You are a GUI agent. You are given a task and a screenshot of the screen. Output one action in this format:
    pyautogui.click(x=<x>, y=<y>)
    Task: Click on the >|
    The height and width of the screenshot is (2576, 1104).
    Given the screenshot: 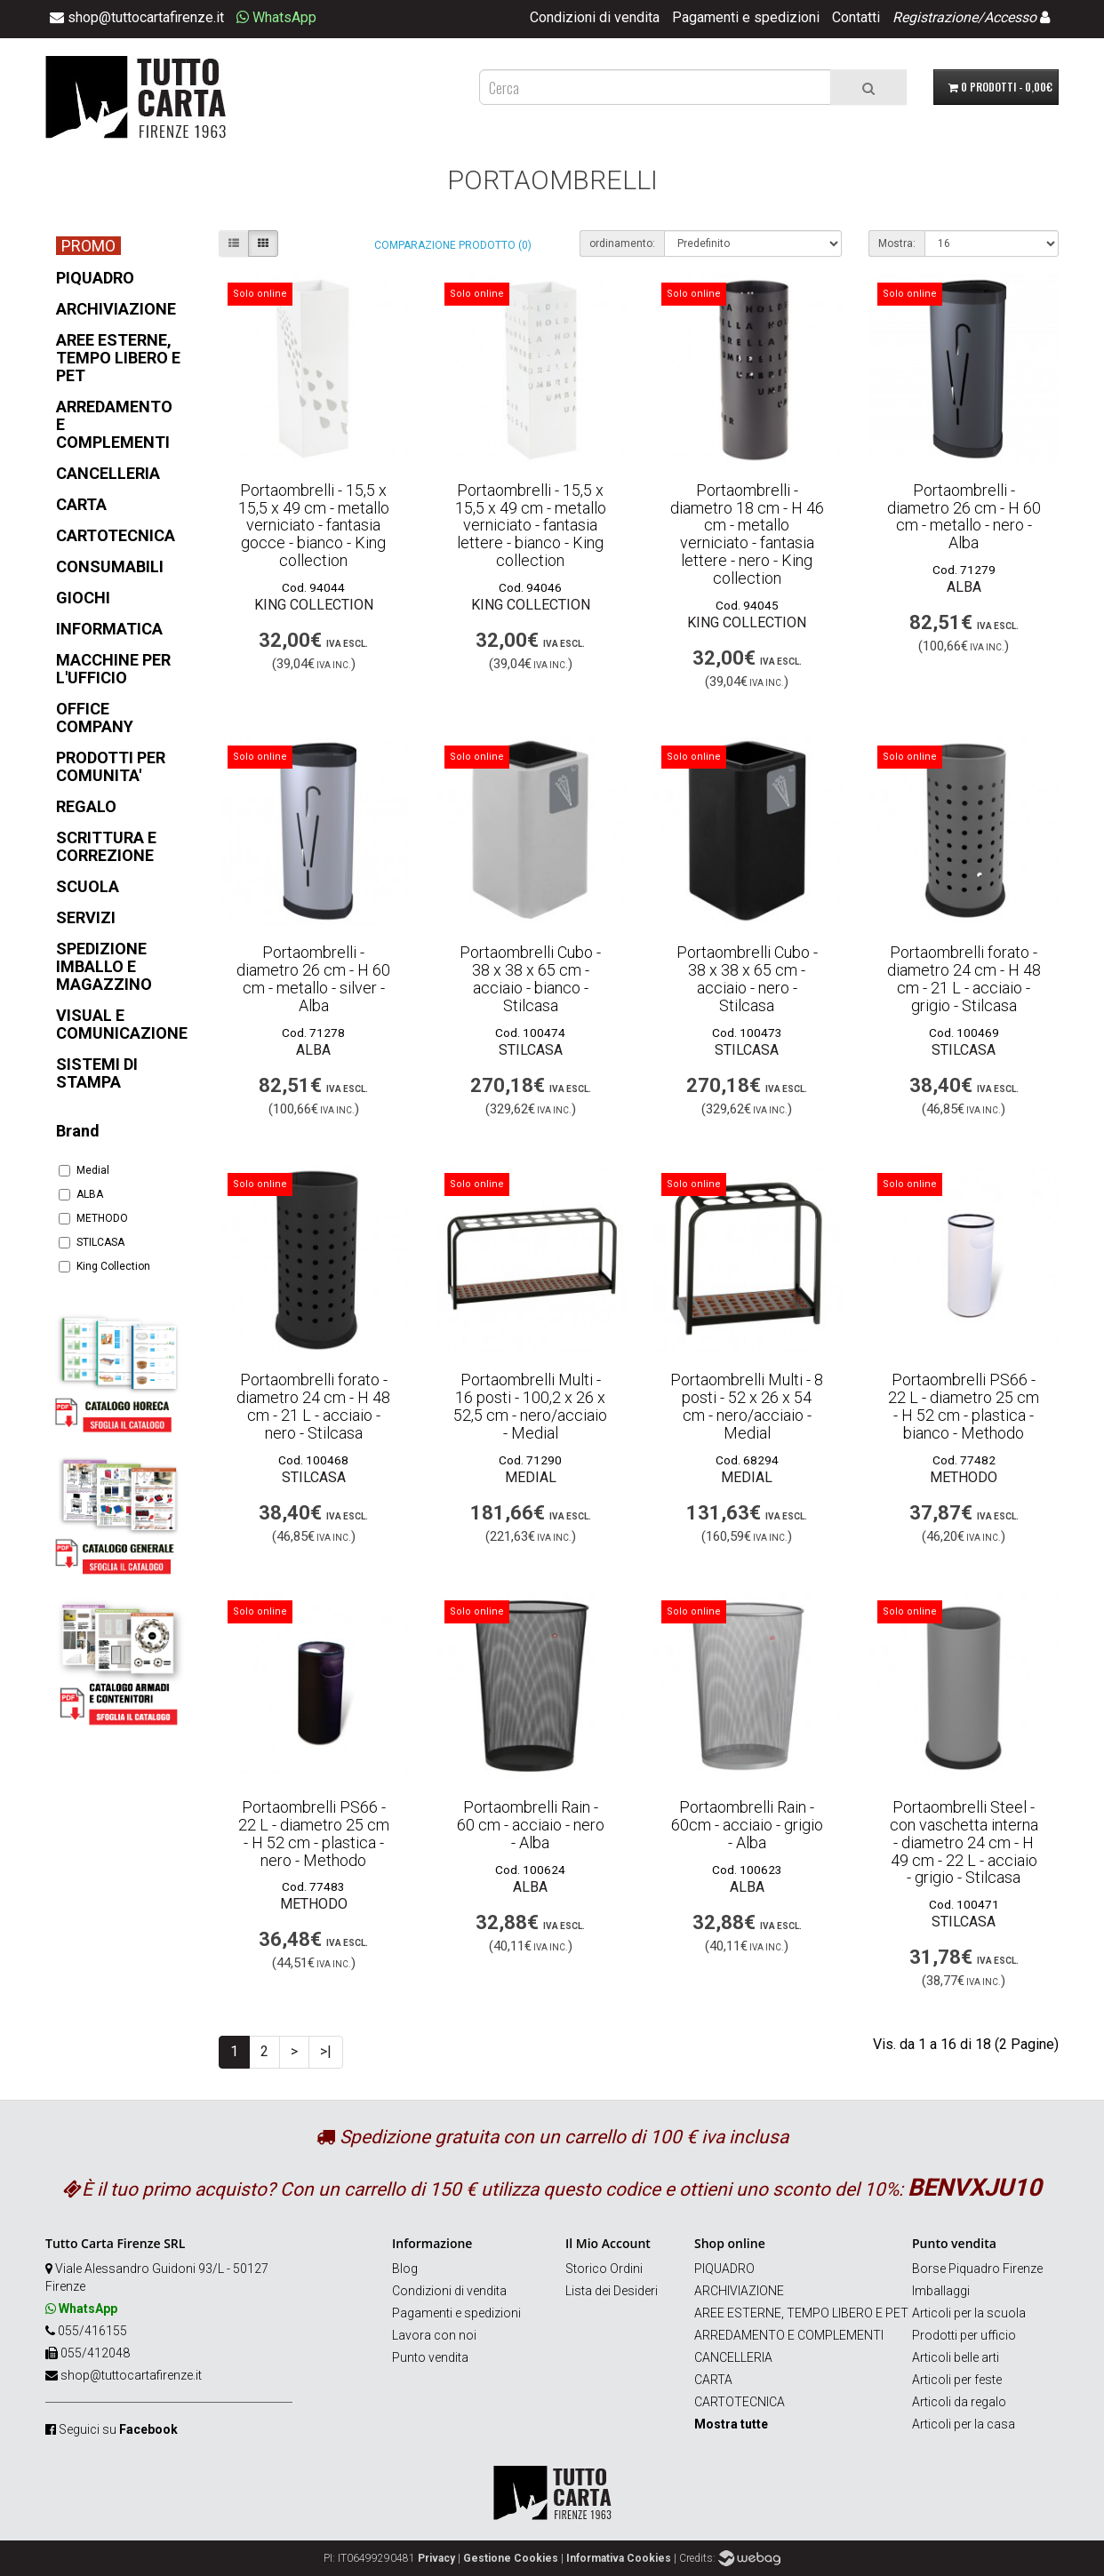 What is the action you would take?
    pyautogui.click(x=326, y=2051)
    